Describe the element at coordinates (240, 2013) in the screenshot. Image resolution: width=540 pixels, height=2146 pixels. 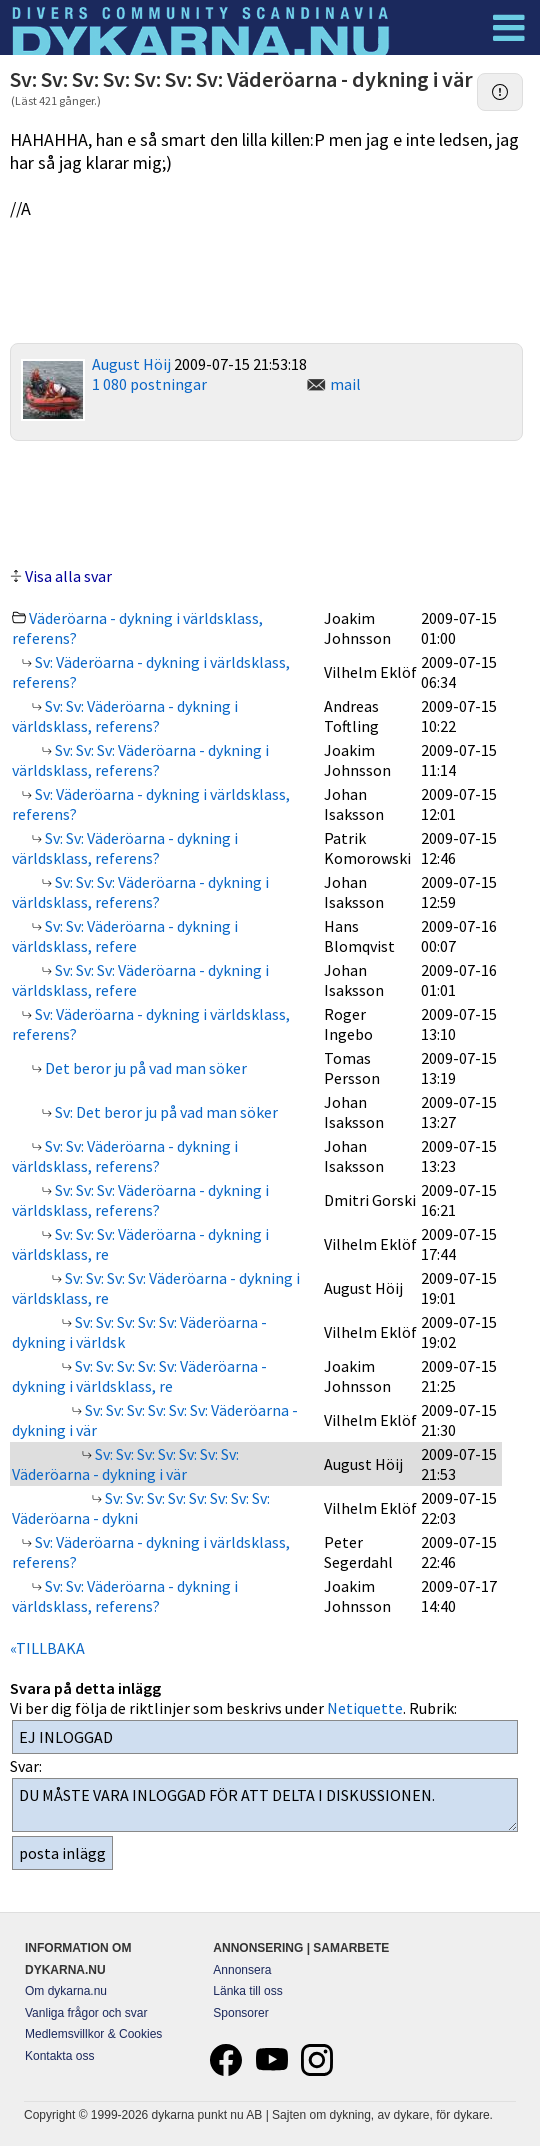
I see `Sponsorer` at that location.